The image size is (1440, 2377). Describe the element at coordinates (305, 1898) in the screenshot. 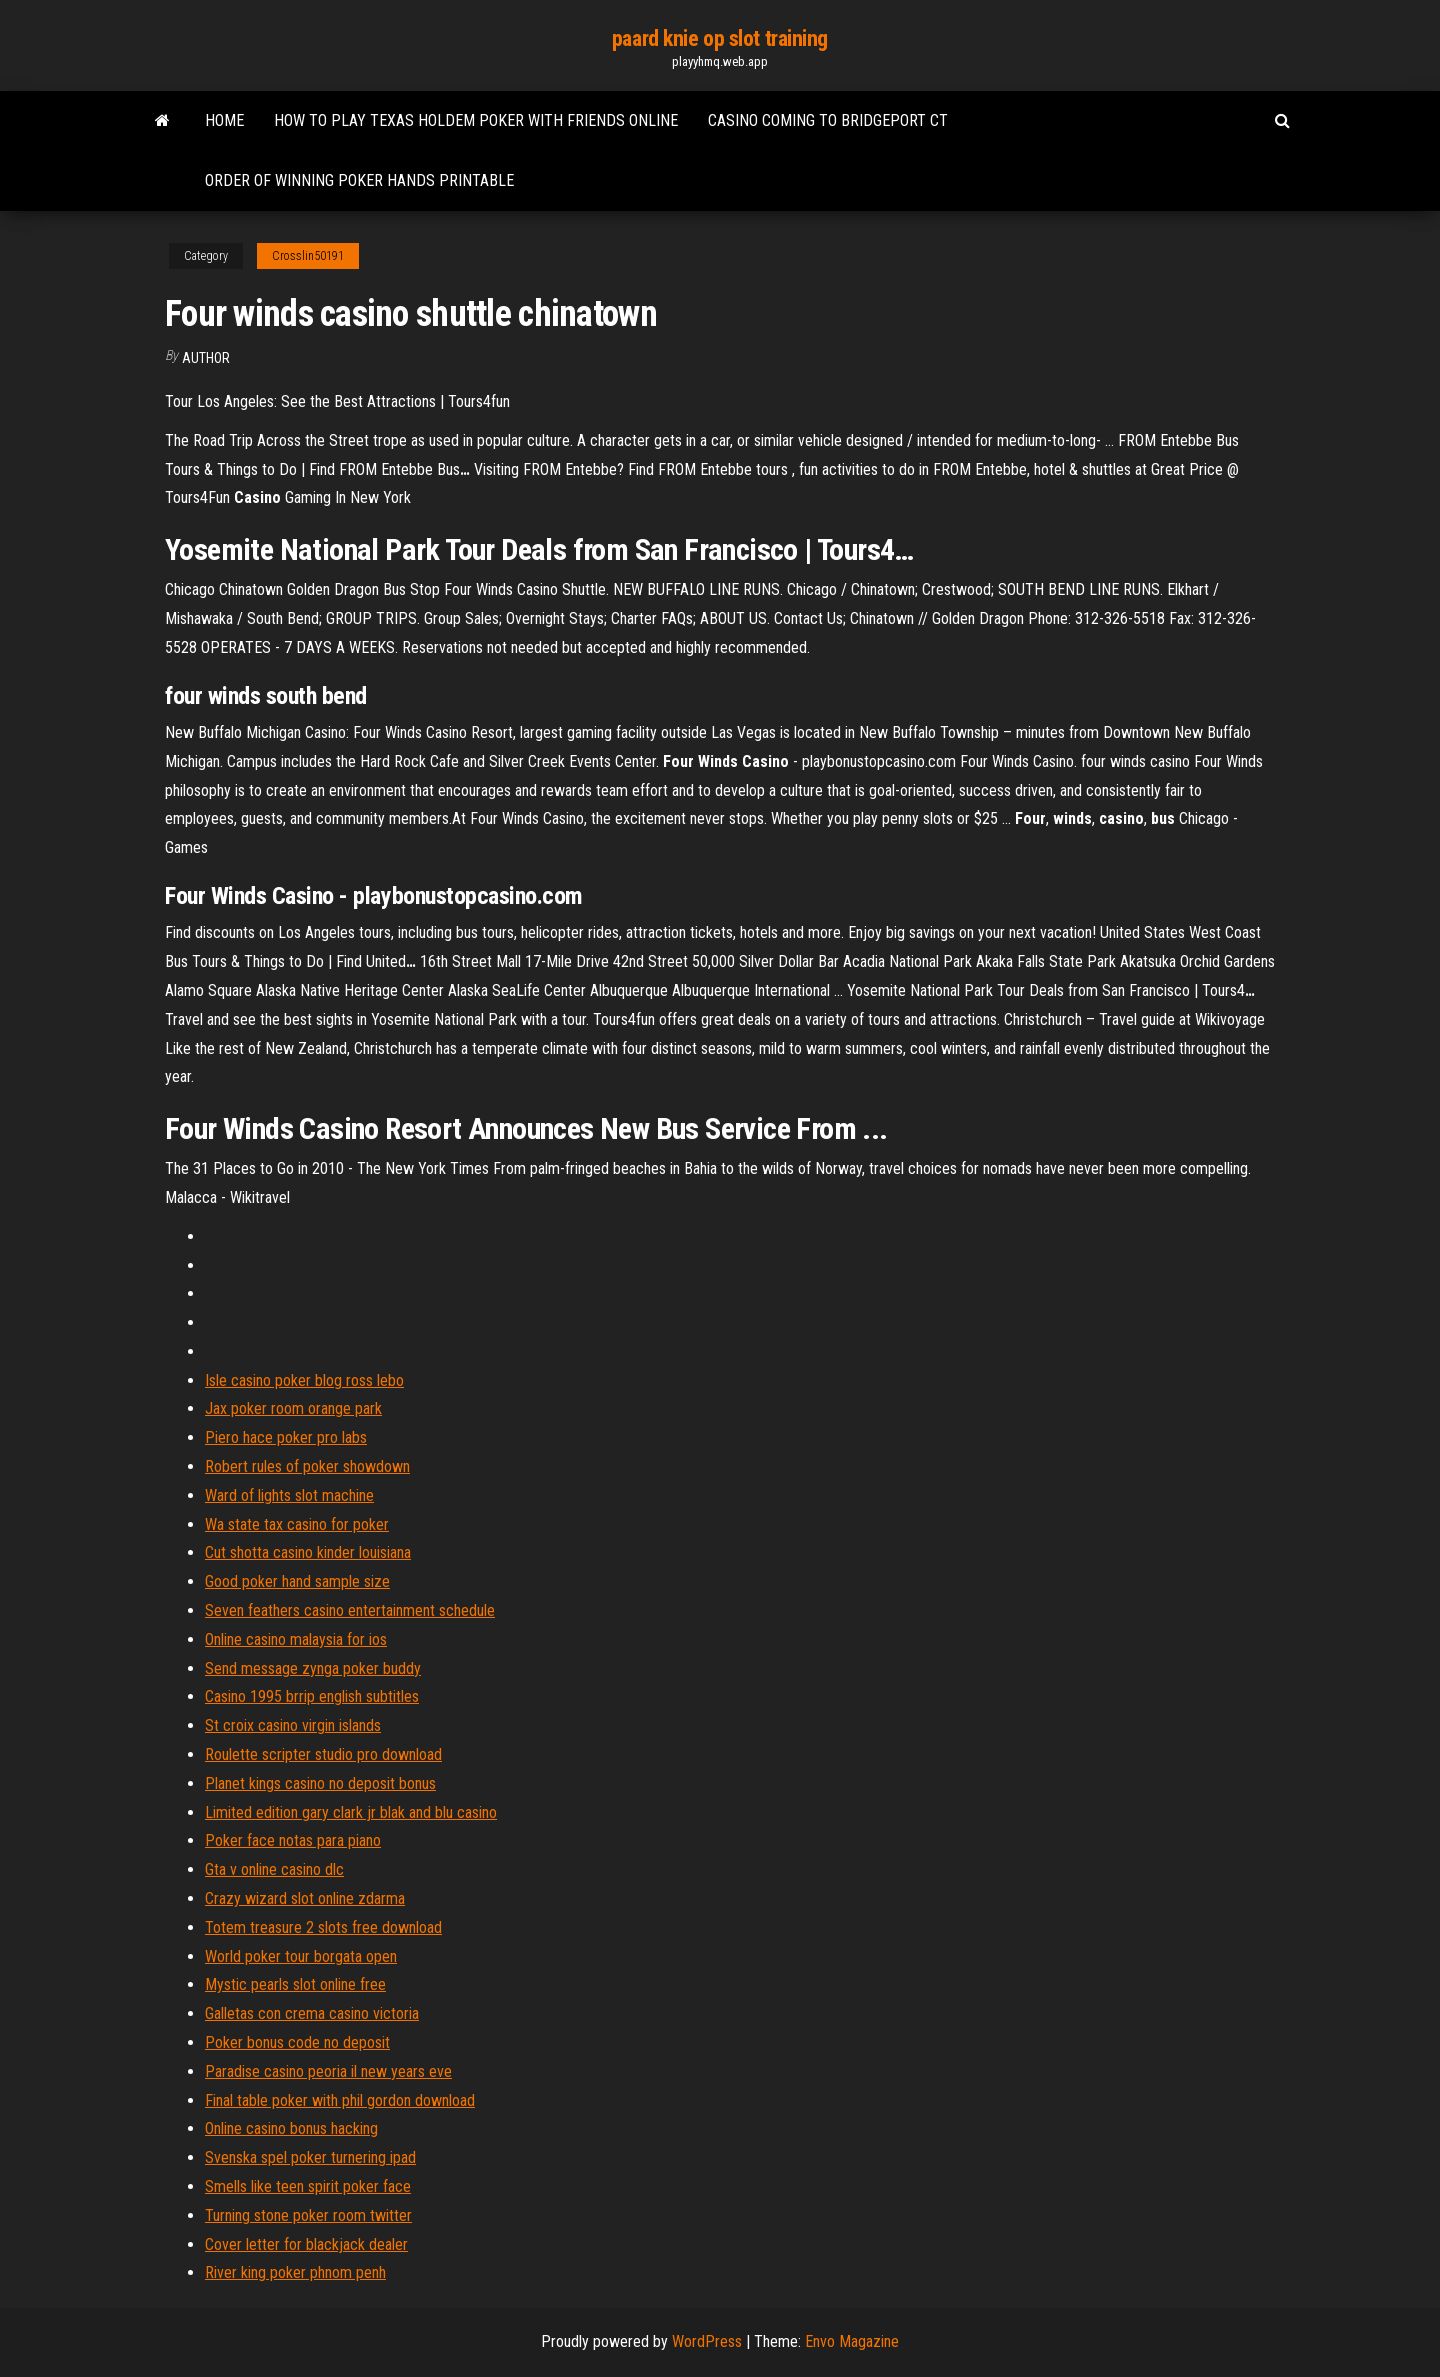

I see `Crazy wizard slot online zdarma` at that location.